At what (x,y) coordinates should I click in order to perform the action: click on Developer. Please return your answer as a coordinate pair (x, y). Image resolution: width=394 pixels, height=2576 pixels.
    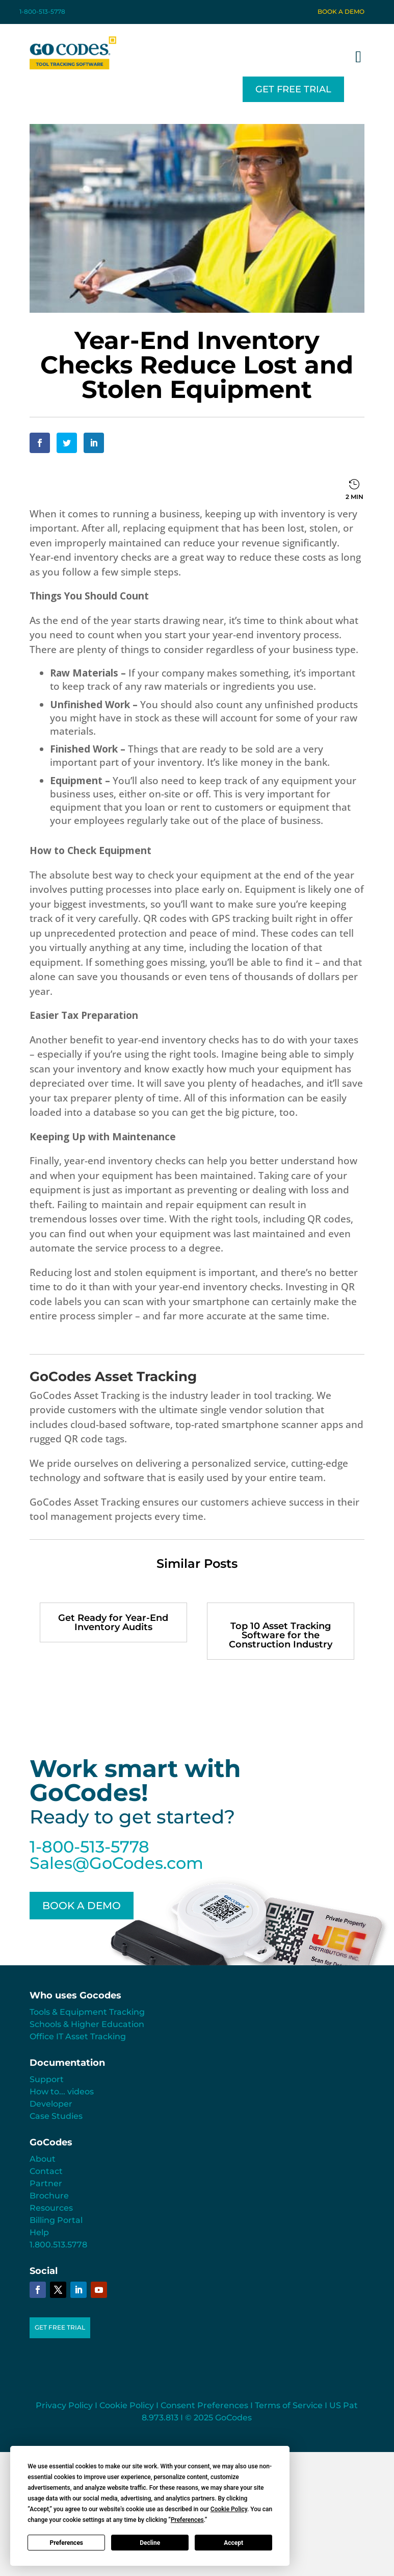
    Looking at the image, I should click on (51, 2104).